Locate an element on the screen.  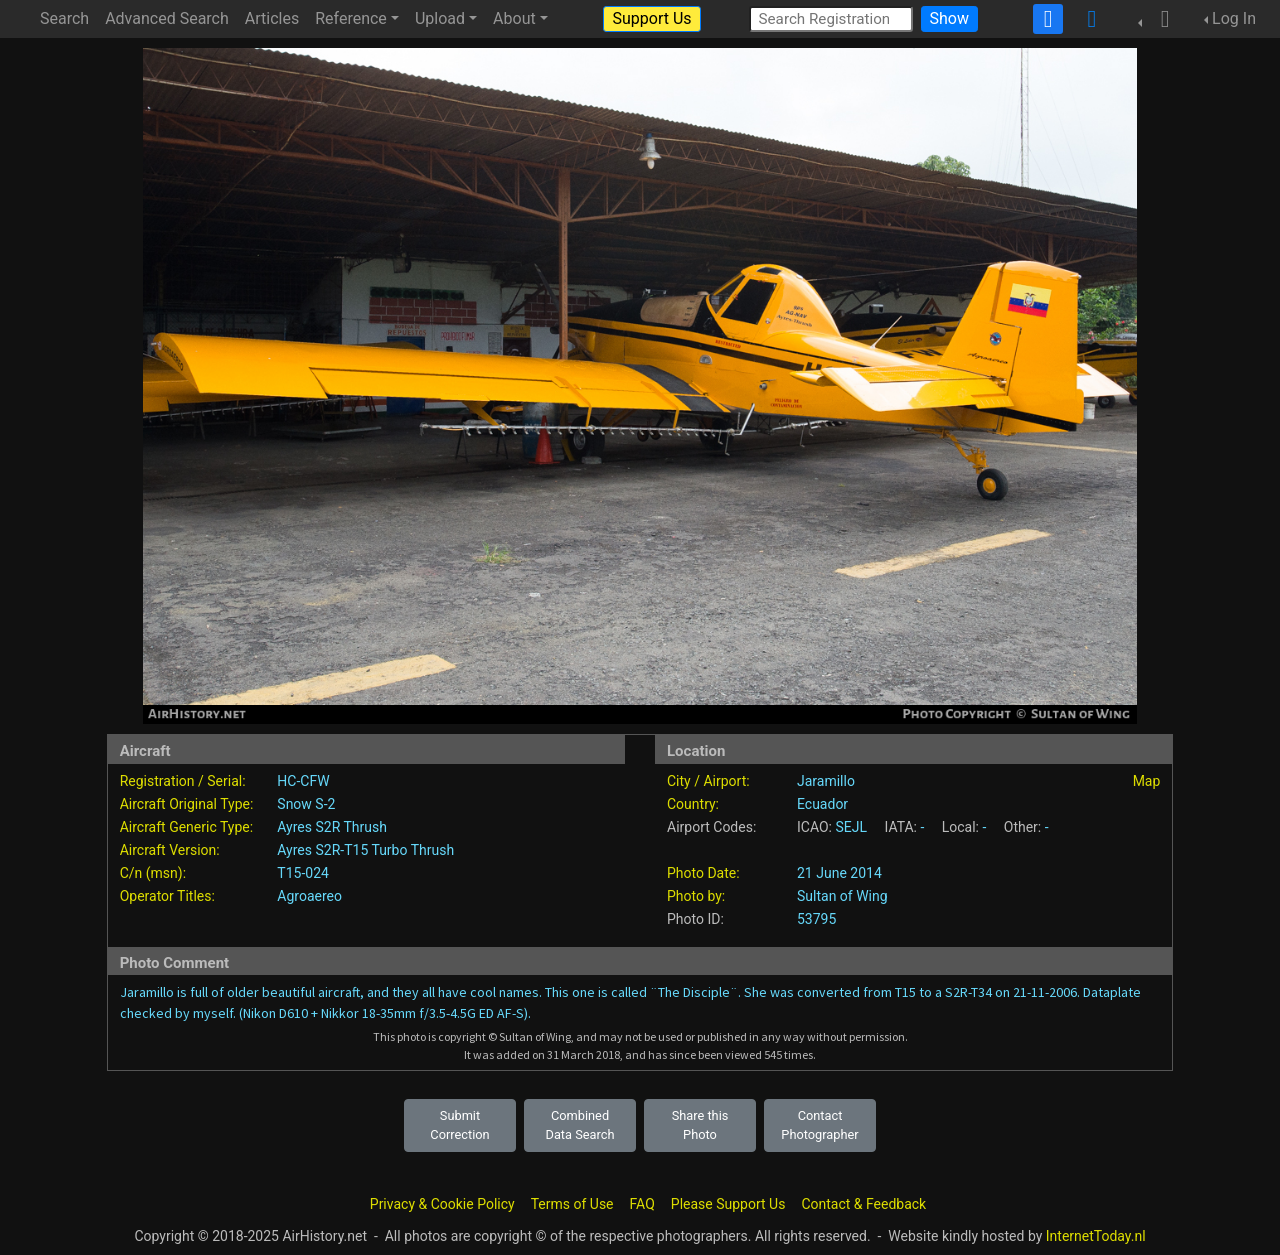
Please Support Us is located at coordinates (728, 1204).